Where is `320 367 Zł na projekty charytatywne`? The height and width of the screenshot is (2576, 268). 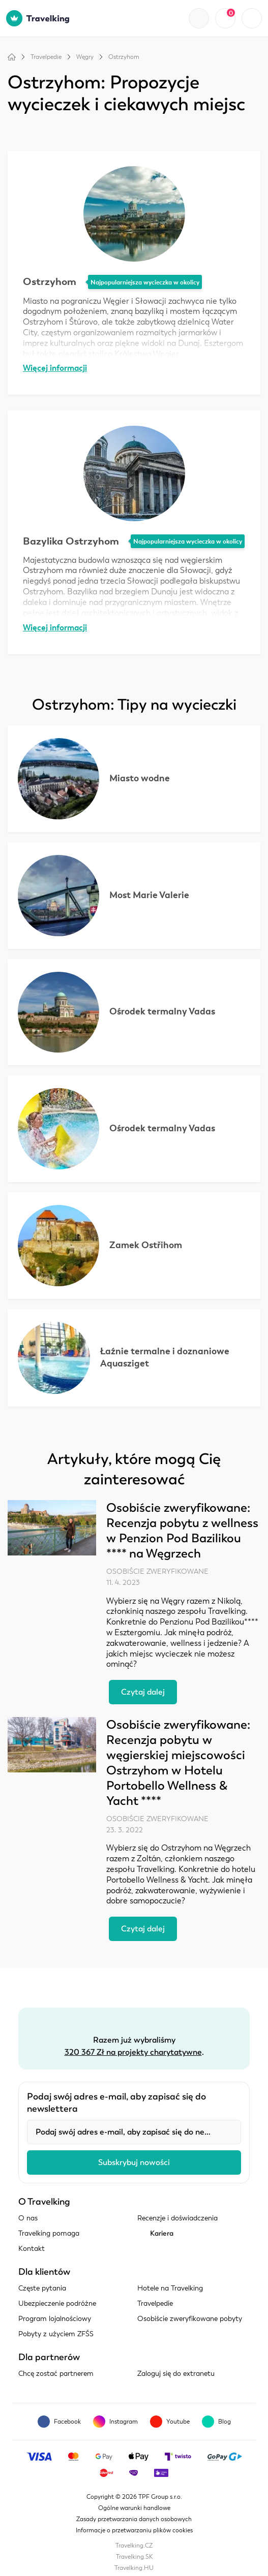 320 367 Zł na projekty charytatywne is located at coordinates (133, 2052).